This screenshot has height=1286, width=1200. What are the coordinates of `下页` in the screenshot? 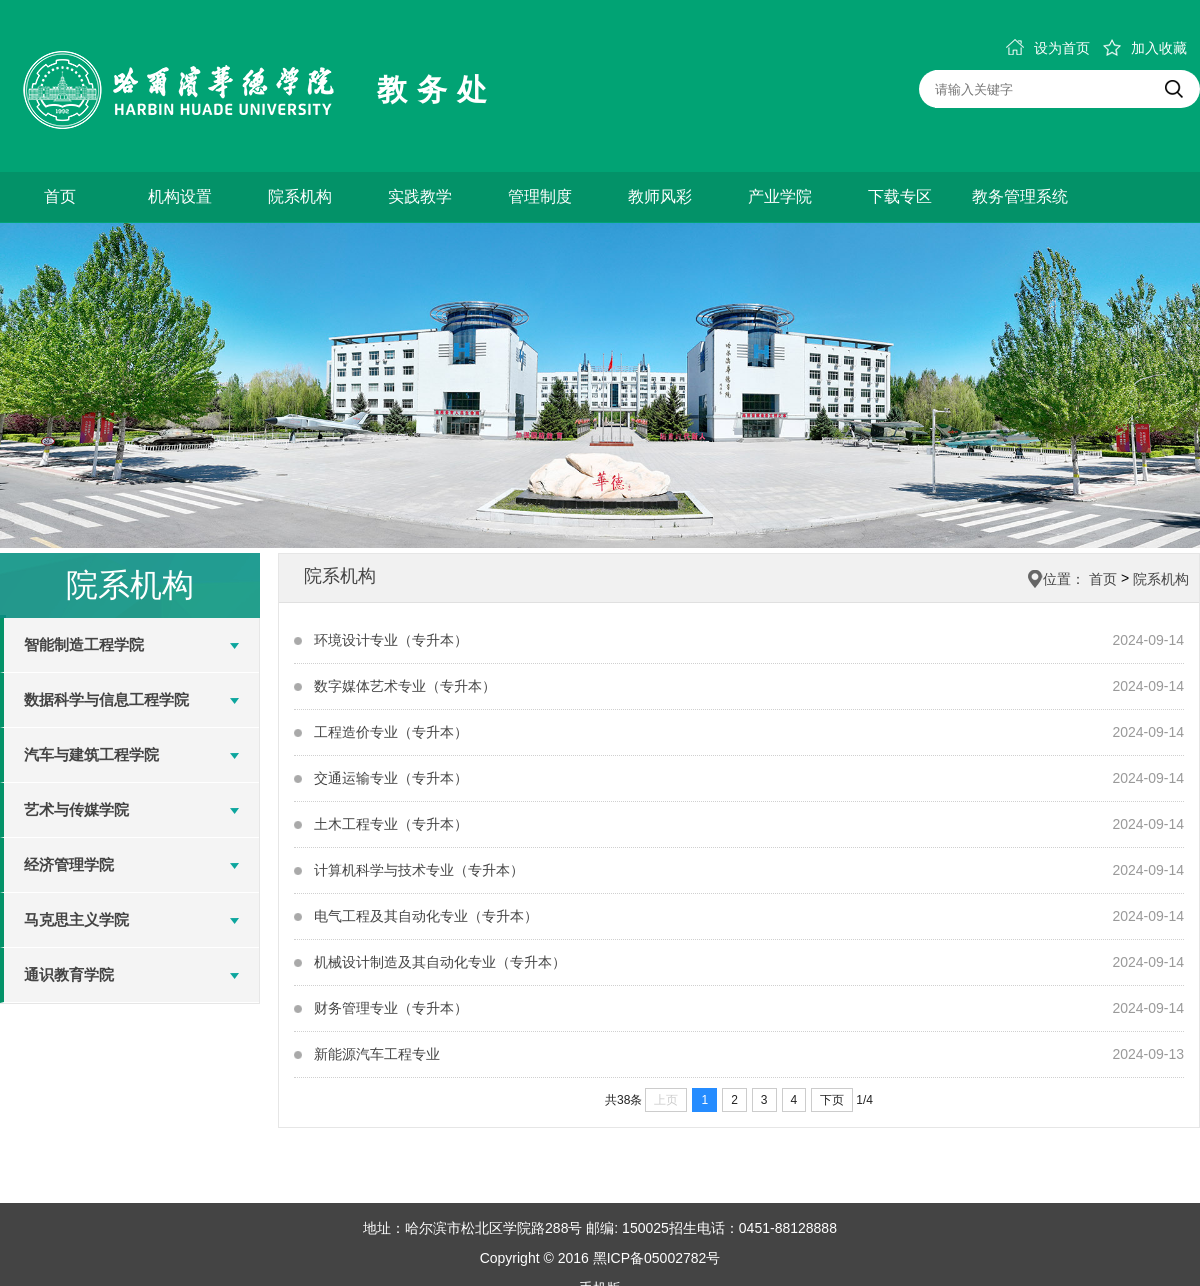 It's located at (832, 1100).